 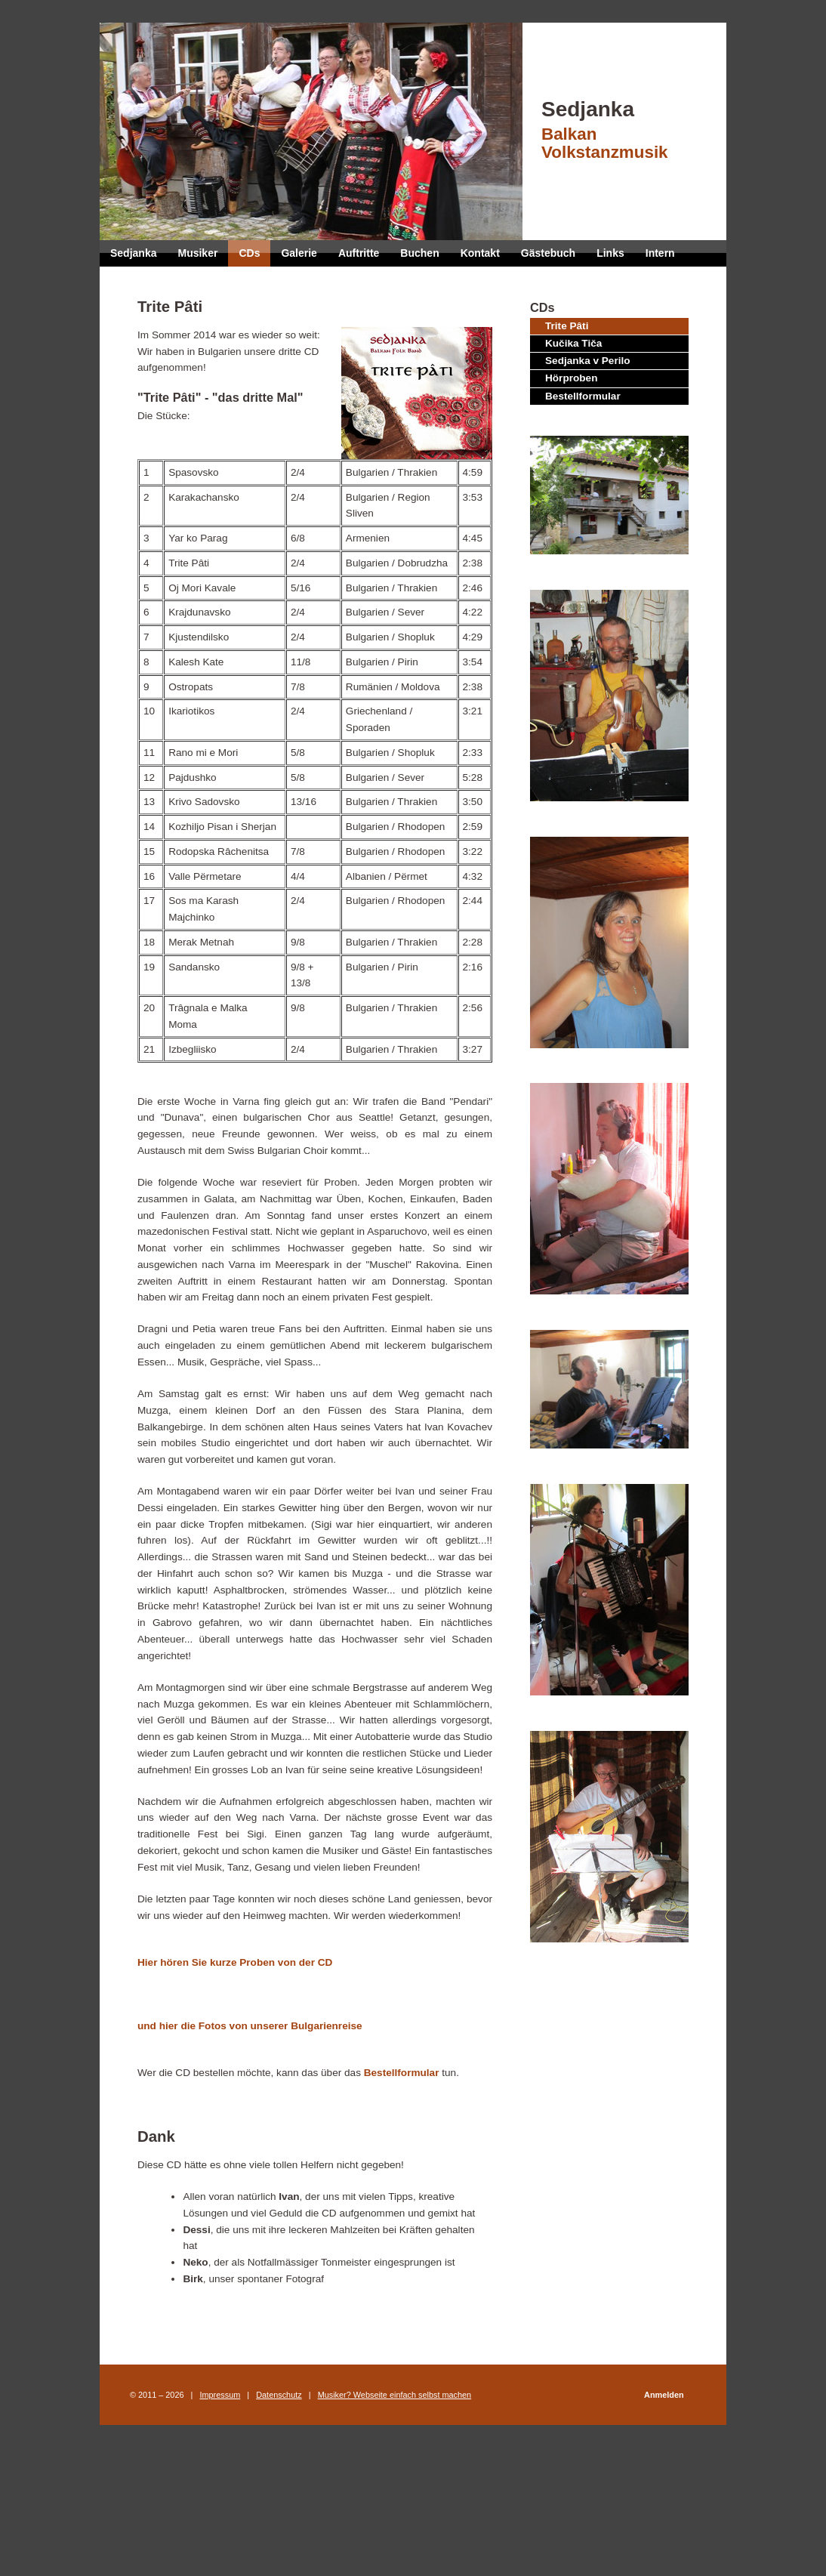 I want to click on und hier die Fotos von unserer Bulgarienreise, so click(x=249, y=2025).